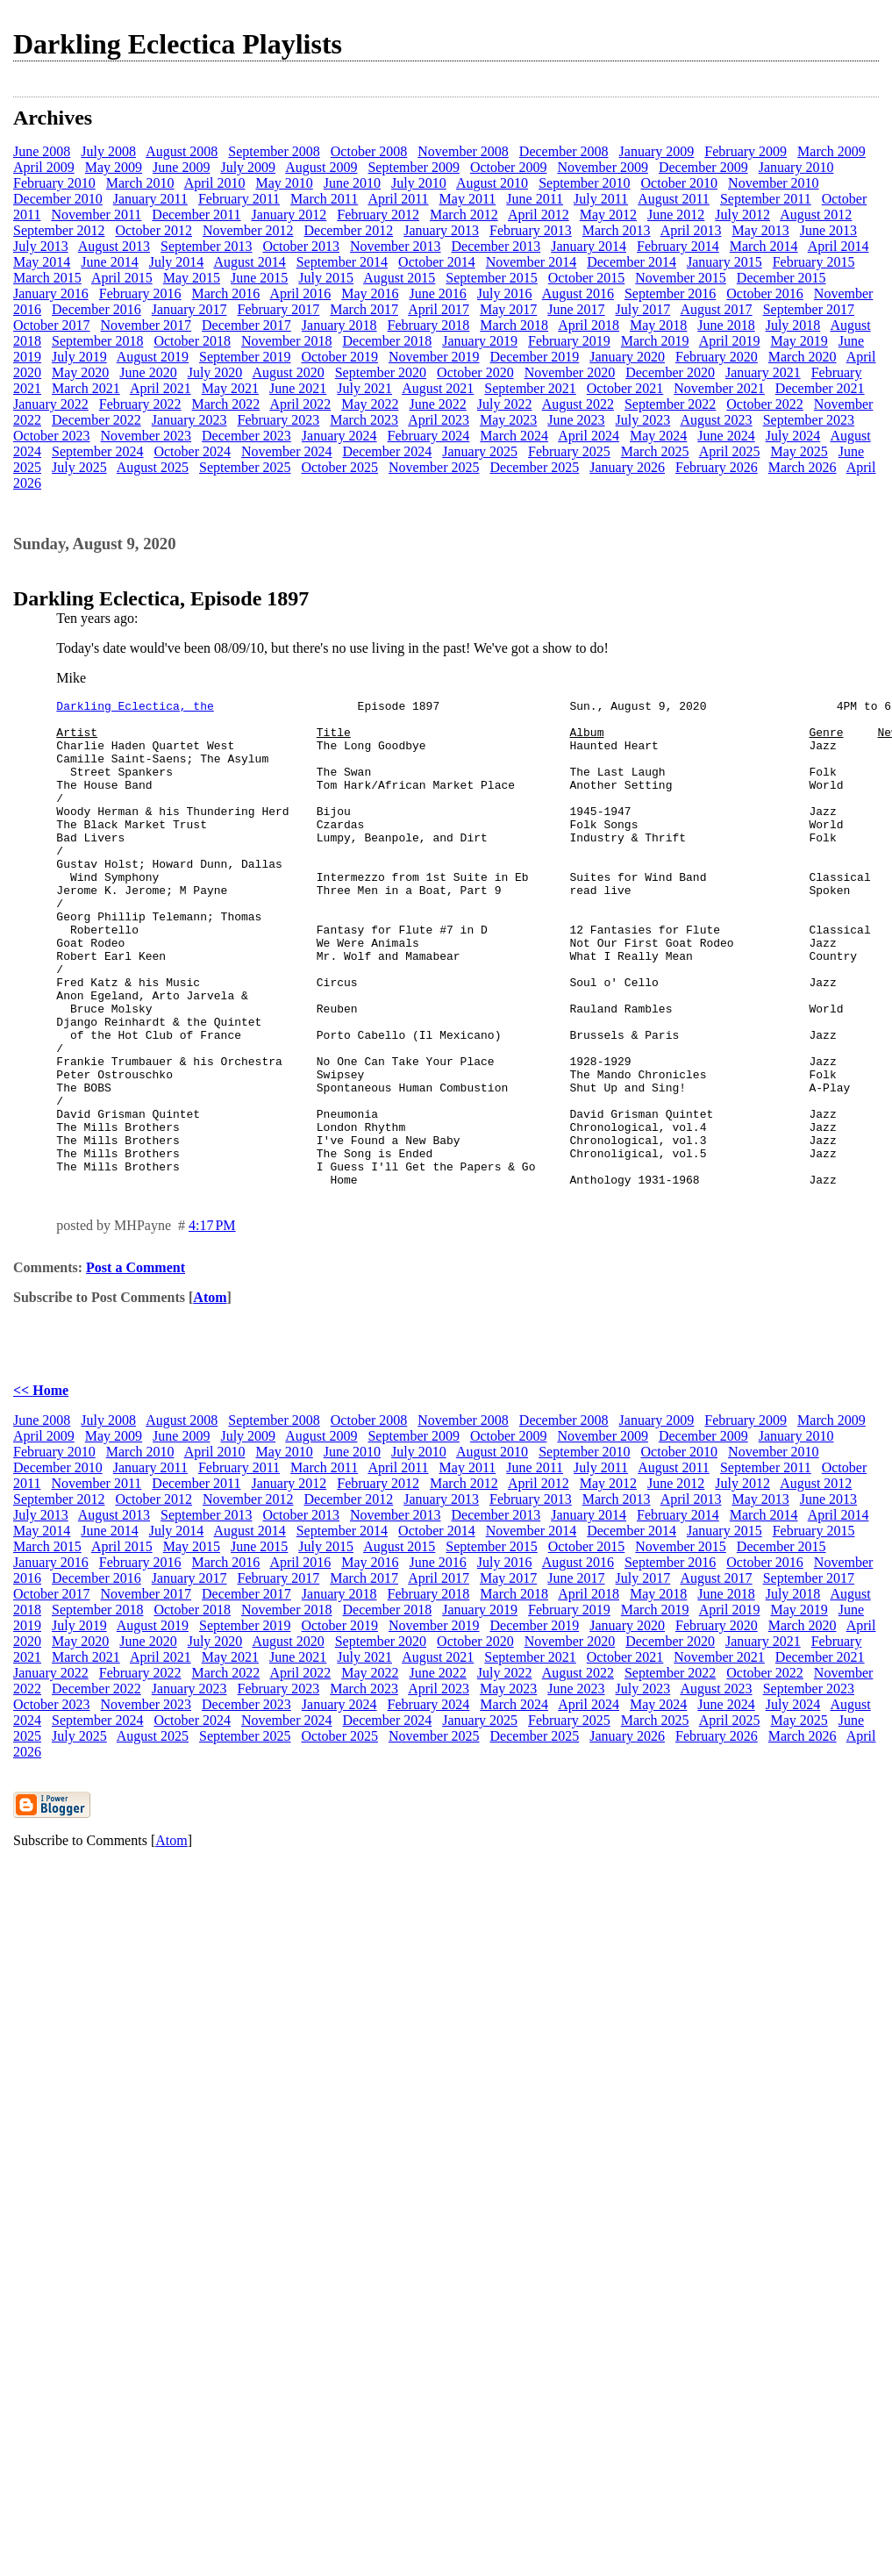  Describe the element at coordinates (625, 388) in the screenshot. I see `October 2021` at that location.